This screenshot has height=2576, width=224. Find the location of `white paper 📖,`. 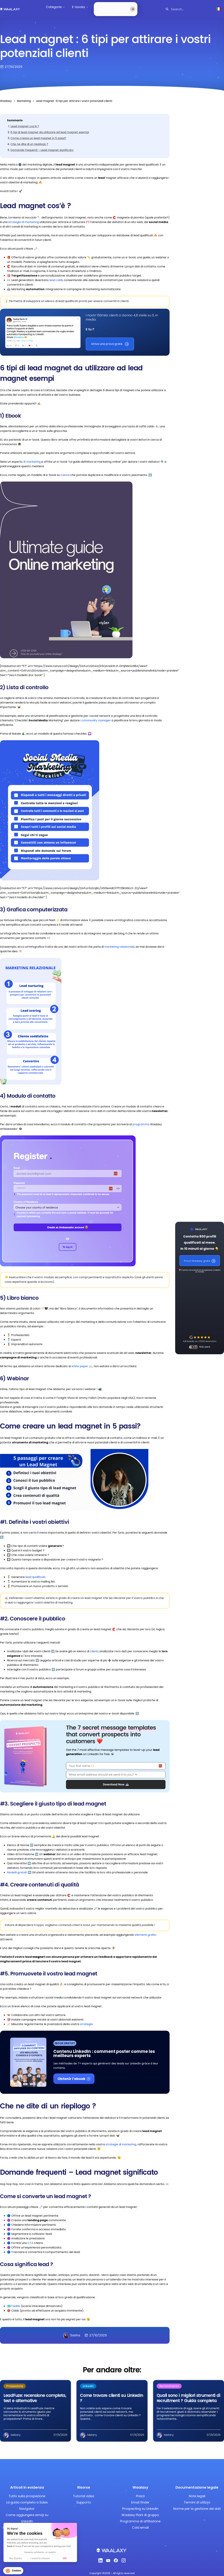

white paper 📖, is located at coordinates (82, 1362).